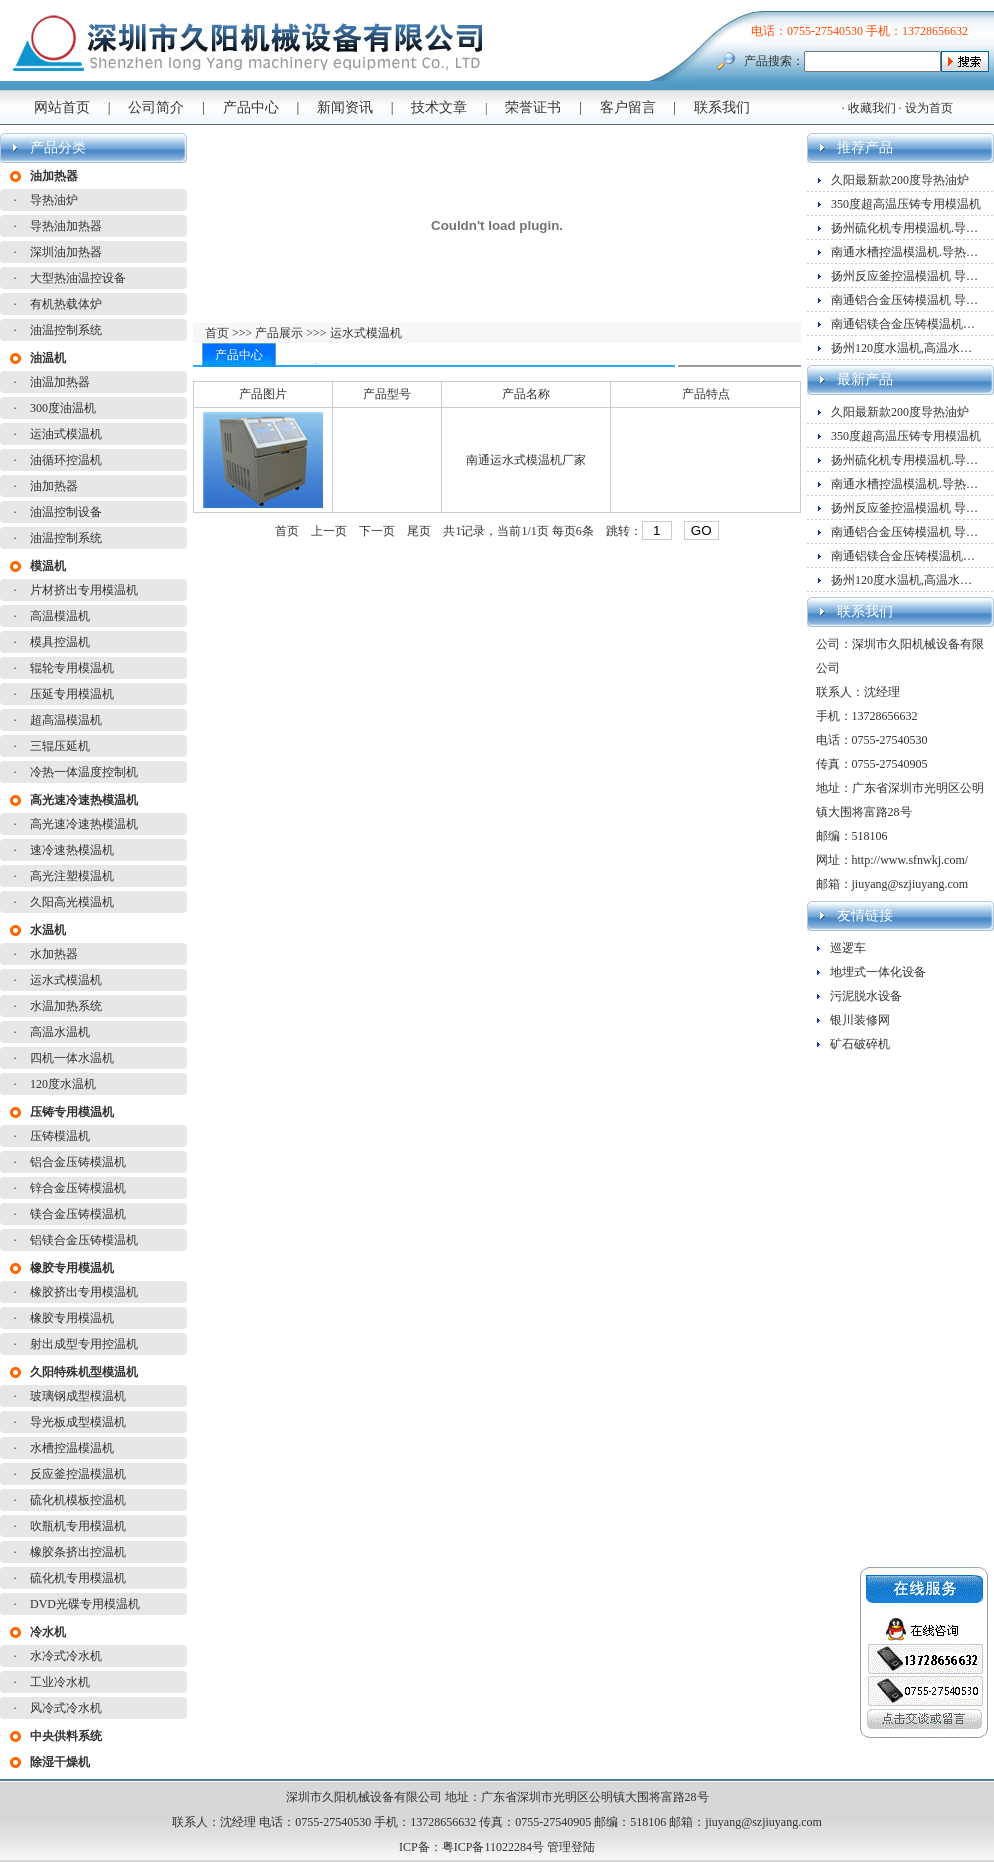 Image resolution: width=994 pixels, height=1862 pixels. Describe the element at coordinates (722, 107) in the screenshot. I see `联系我们` at that location.